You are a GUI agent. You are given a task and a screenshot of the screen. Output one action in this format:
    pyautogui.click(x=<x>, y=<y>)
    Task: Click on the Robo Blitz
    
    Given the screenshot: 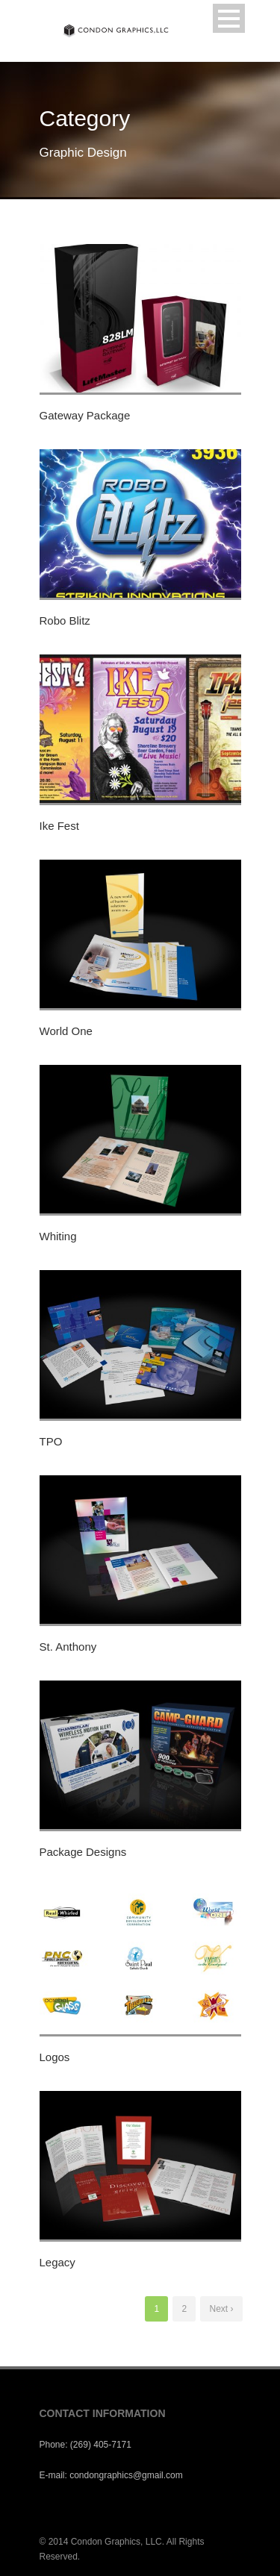 What is the action you would take?
    pyautogui.click(x=65, y=620)
    